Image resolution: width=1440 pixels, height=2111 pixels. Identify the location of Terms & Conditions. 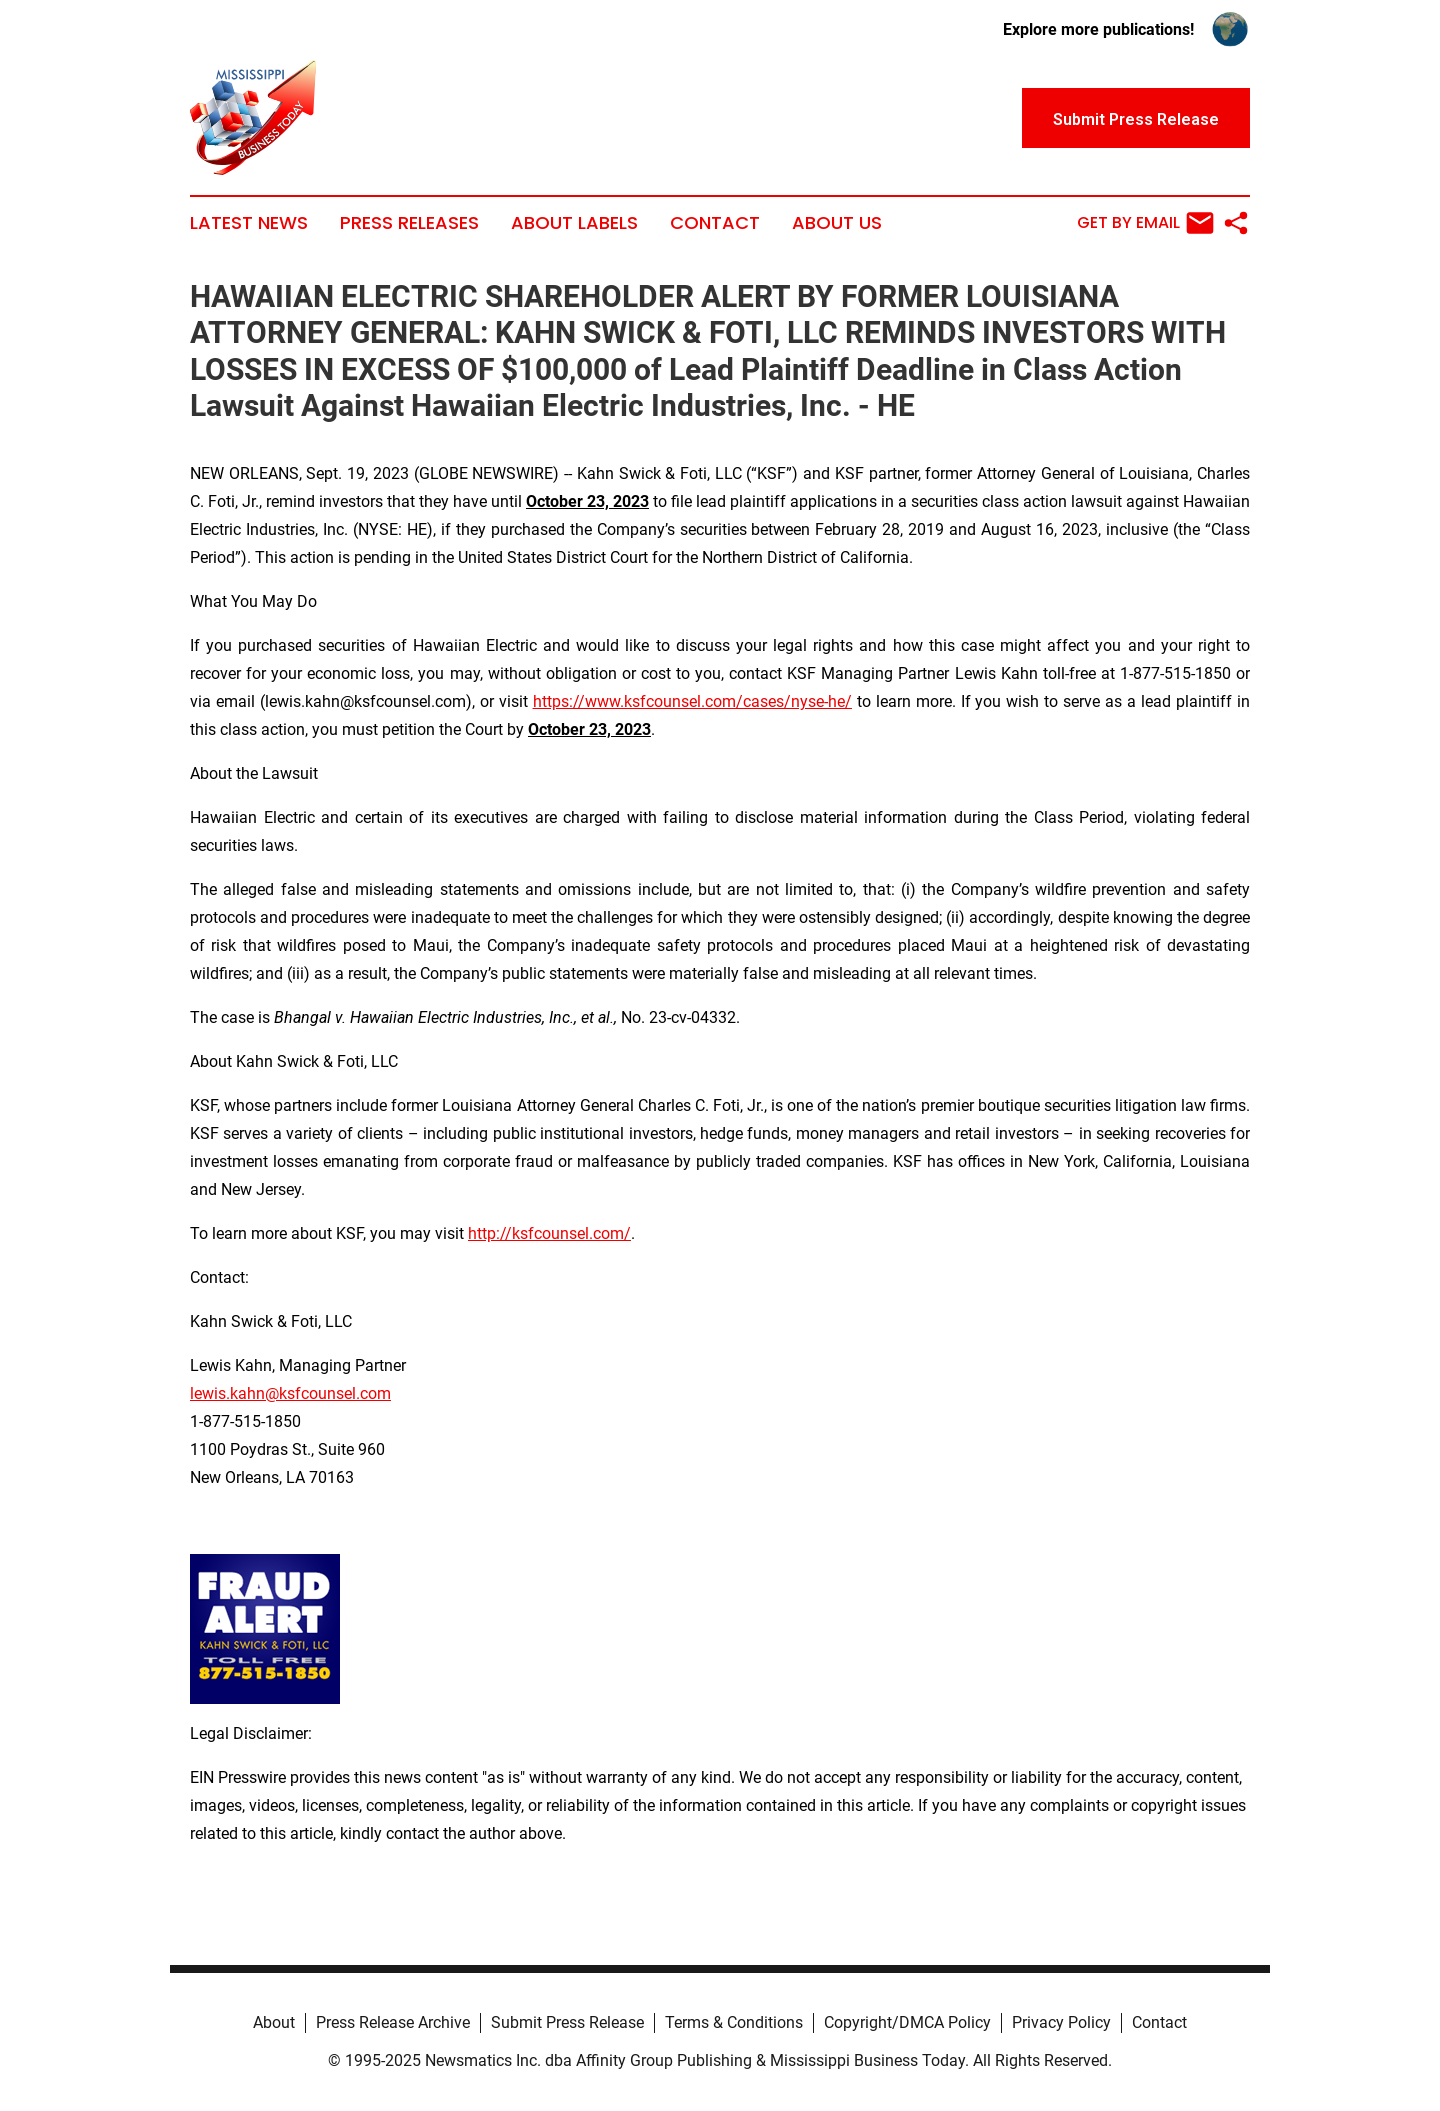
(734, 2022).